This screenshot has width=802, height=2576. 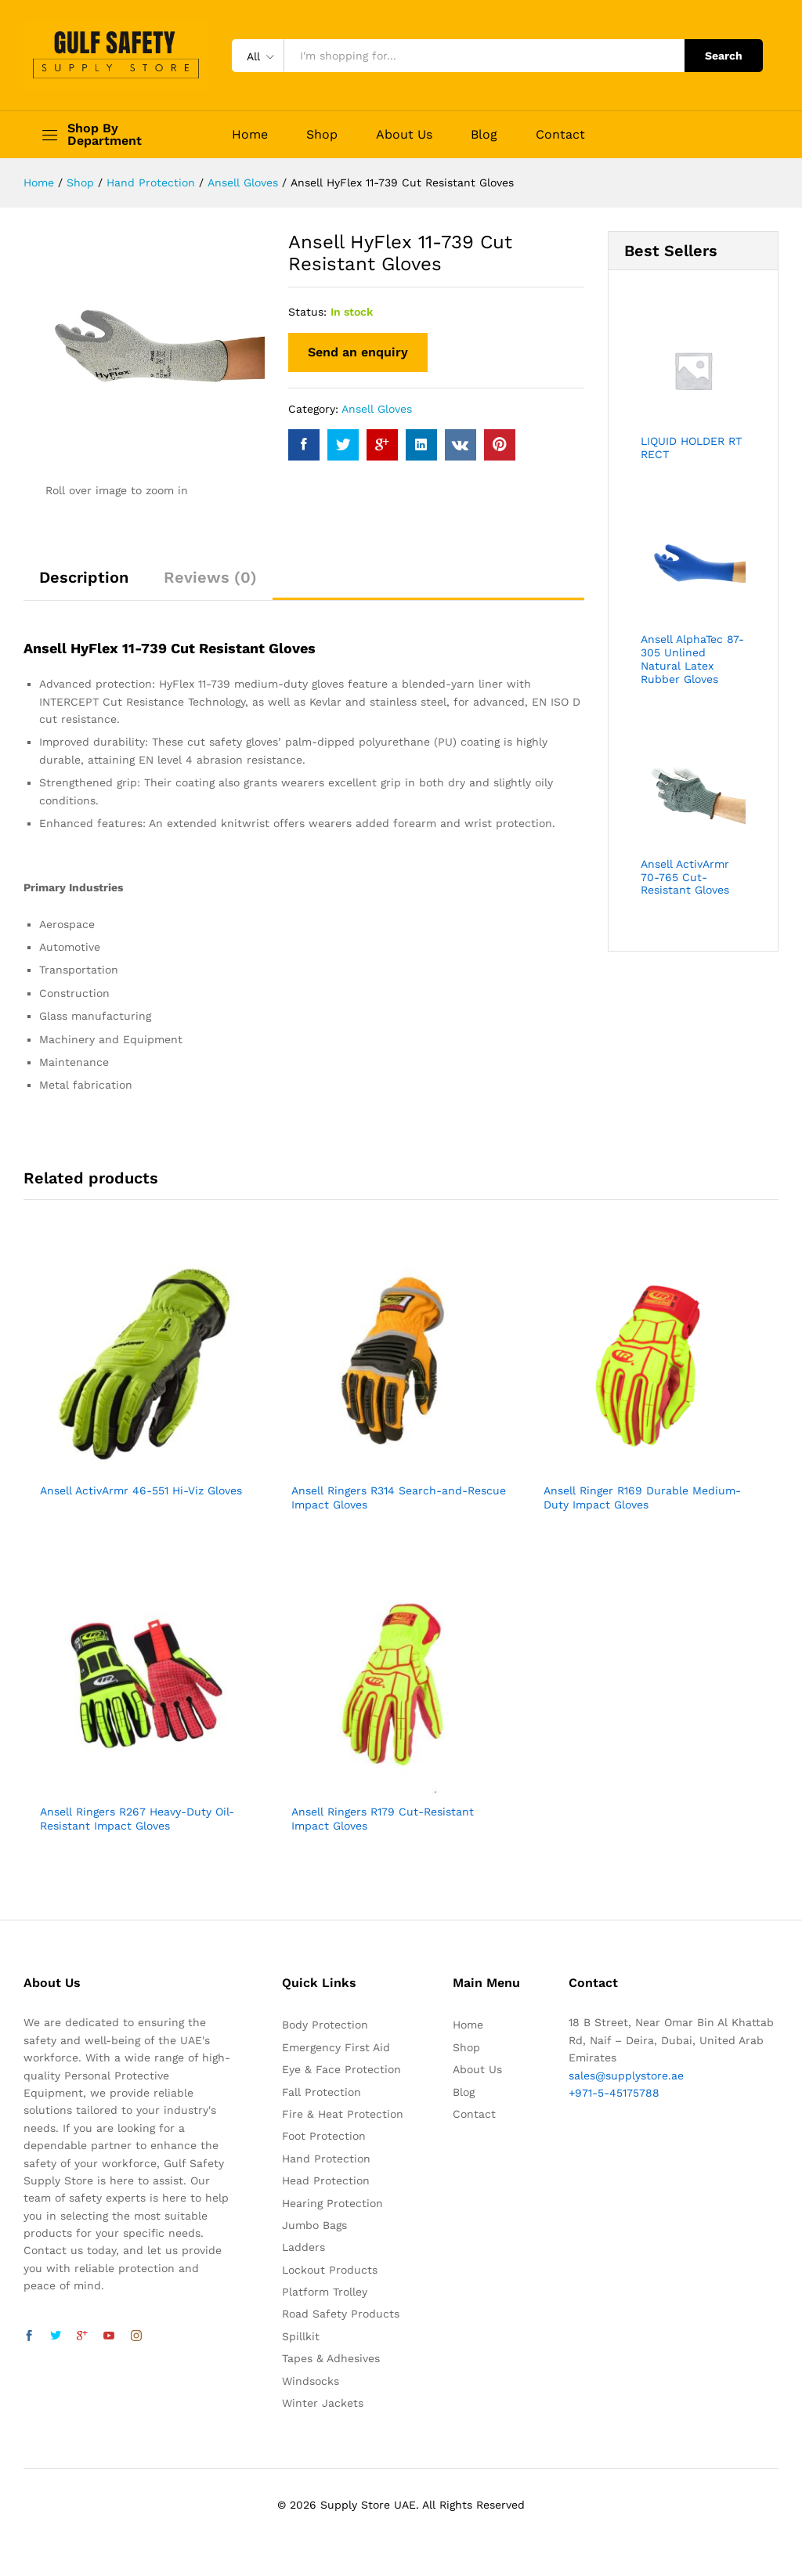 I want to click on Ladders, so click(x=303, y=2247).